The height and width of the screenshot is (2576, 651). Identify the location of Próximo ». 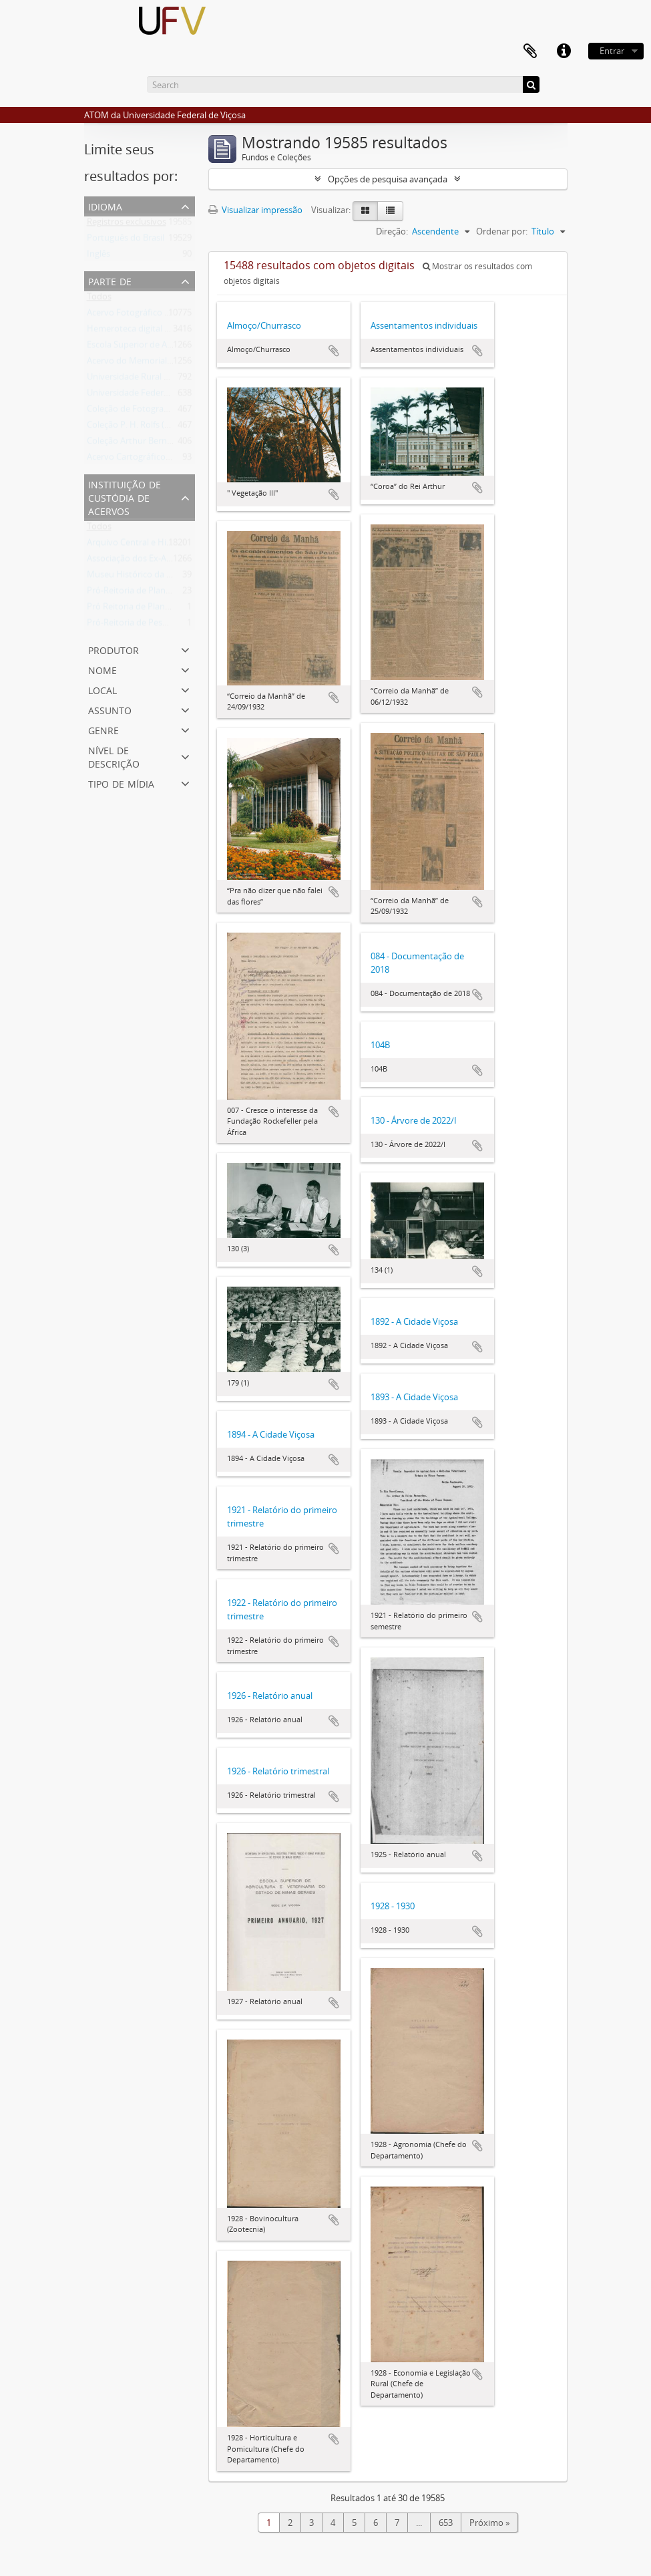
(489, 2523).